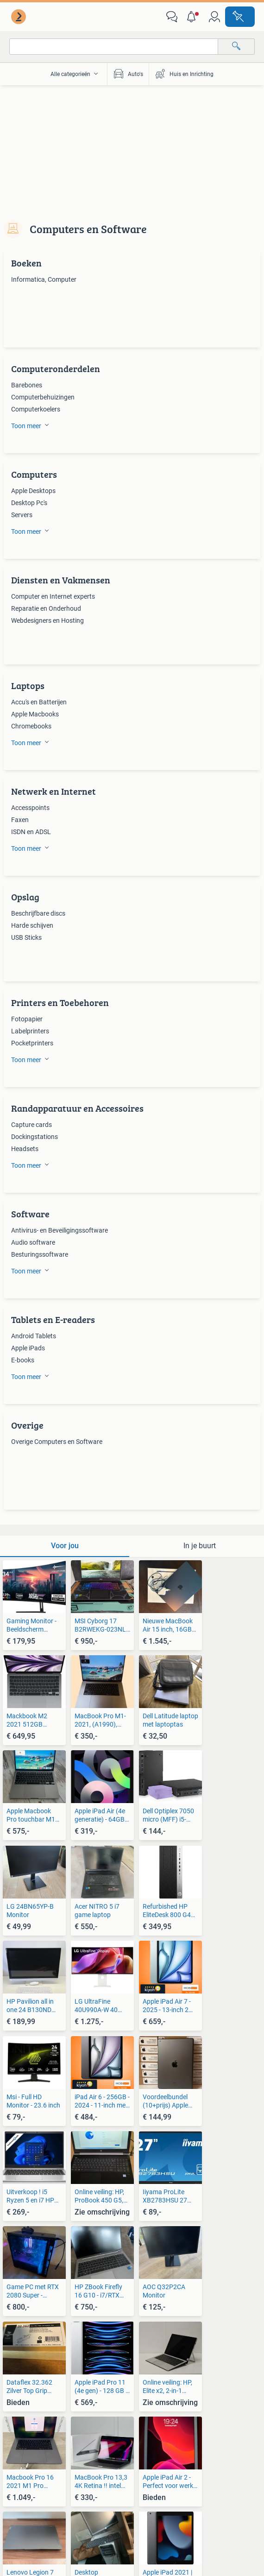 Image resolution: width=264 pixels, height=2576 pixels. What do you see at coordinates (39, 702) in the screenshot?
I see `Accu's en Batterijen [link]` at bounding box center [39, 702].